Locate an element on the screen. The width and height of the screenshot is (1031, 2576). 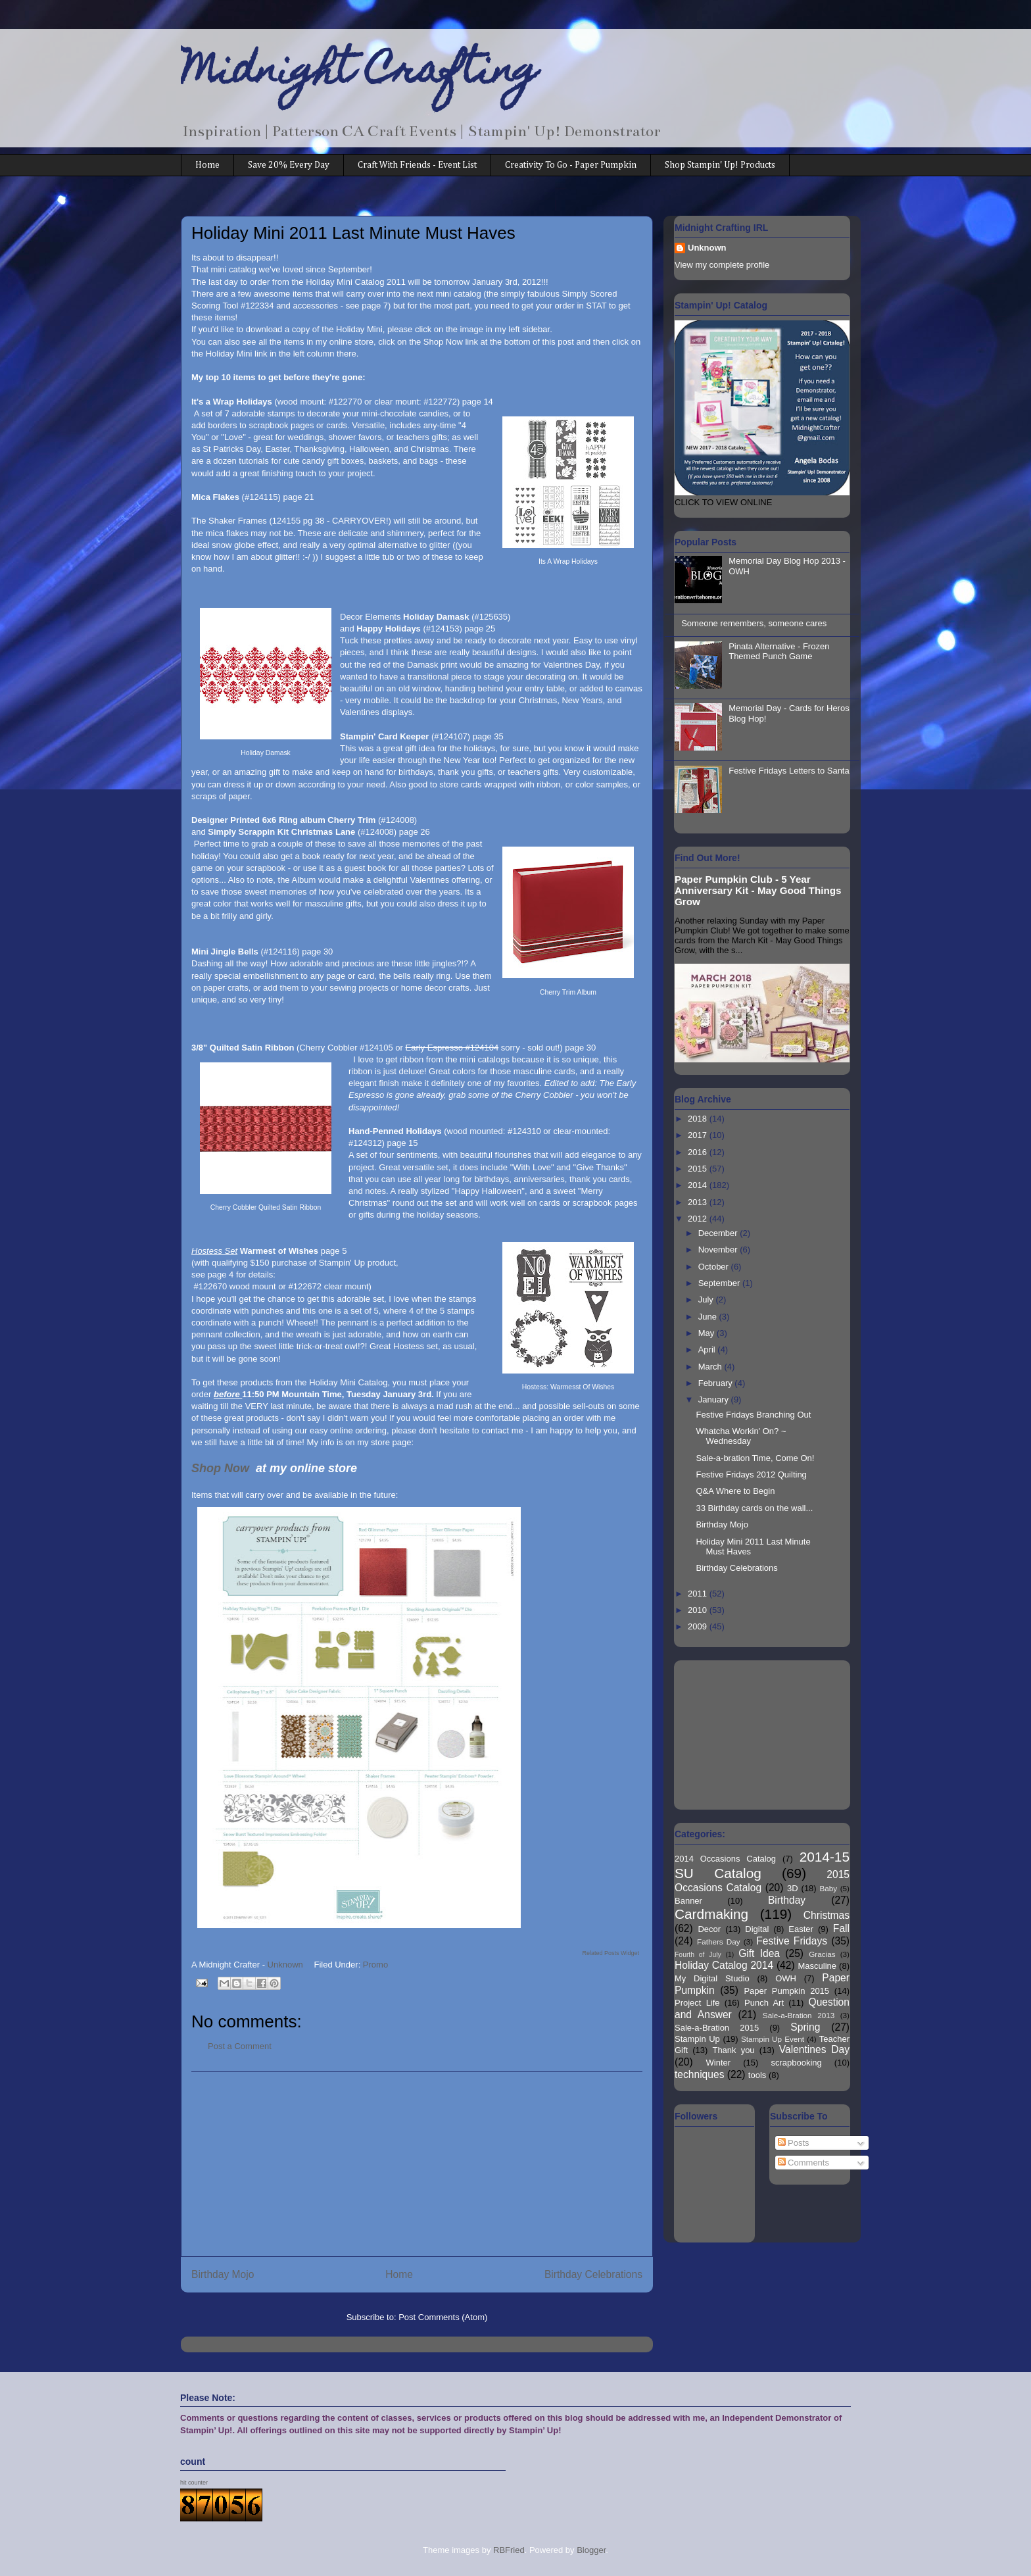
Fourth of July is located at coordinates (698, 1954).